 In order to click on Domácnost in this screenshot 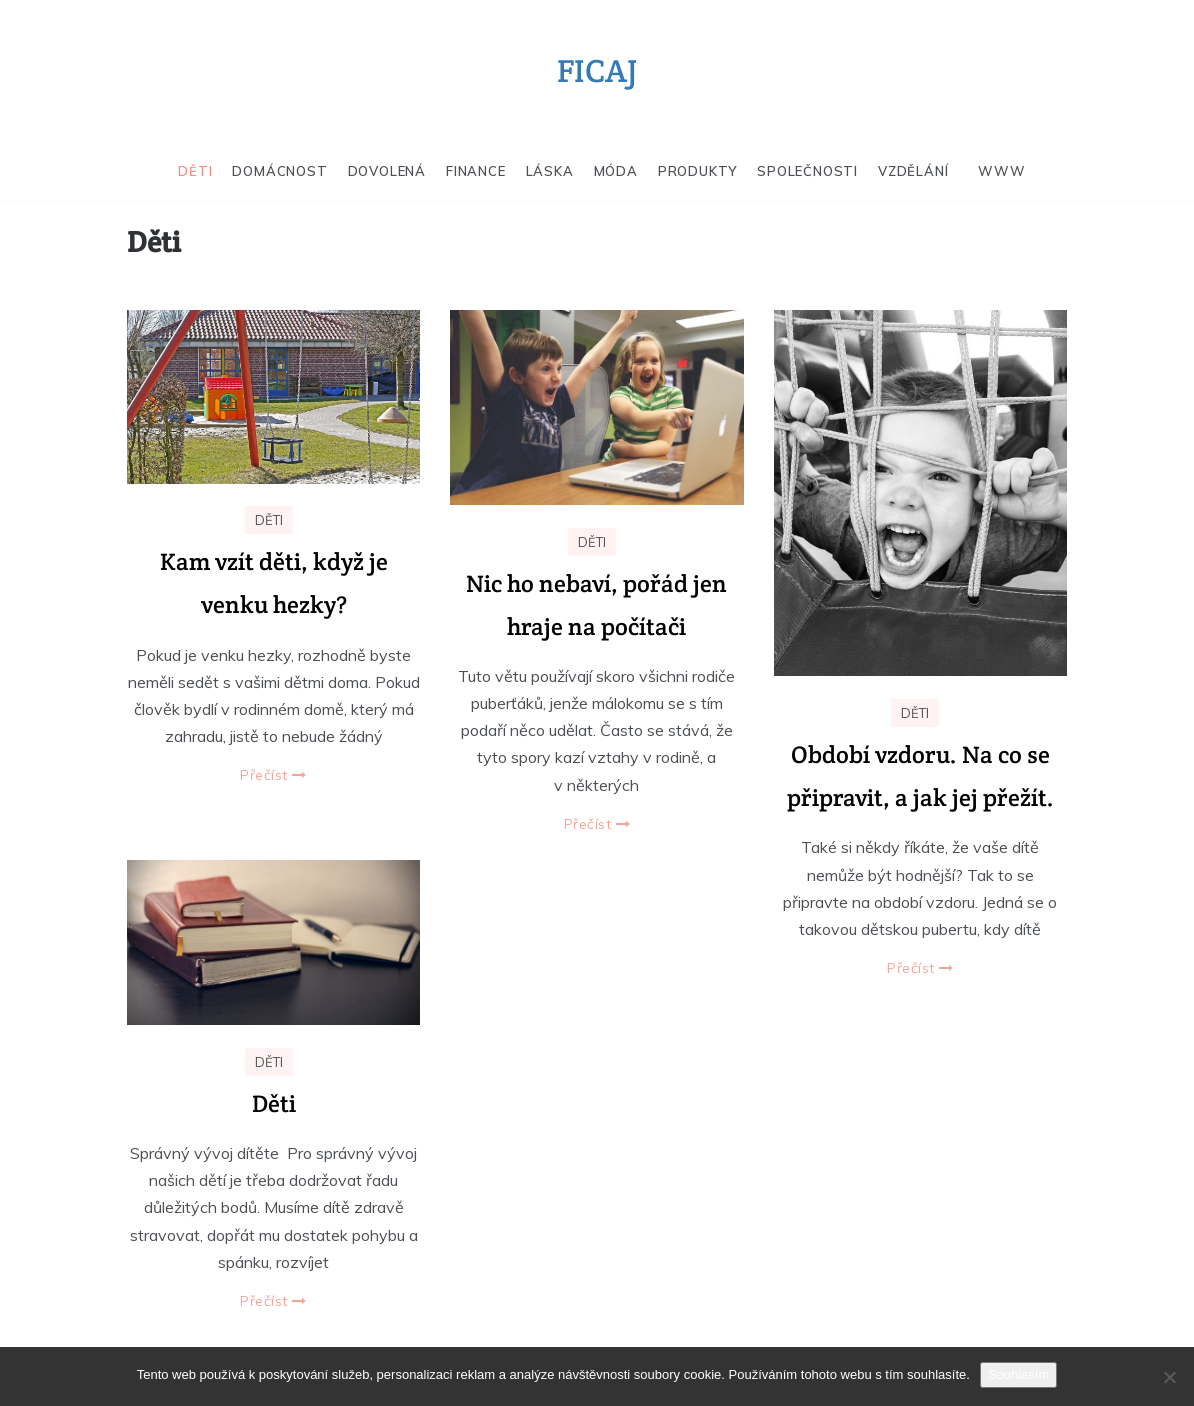, I will do `click(279, 171)`.